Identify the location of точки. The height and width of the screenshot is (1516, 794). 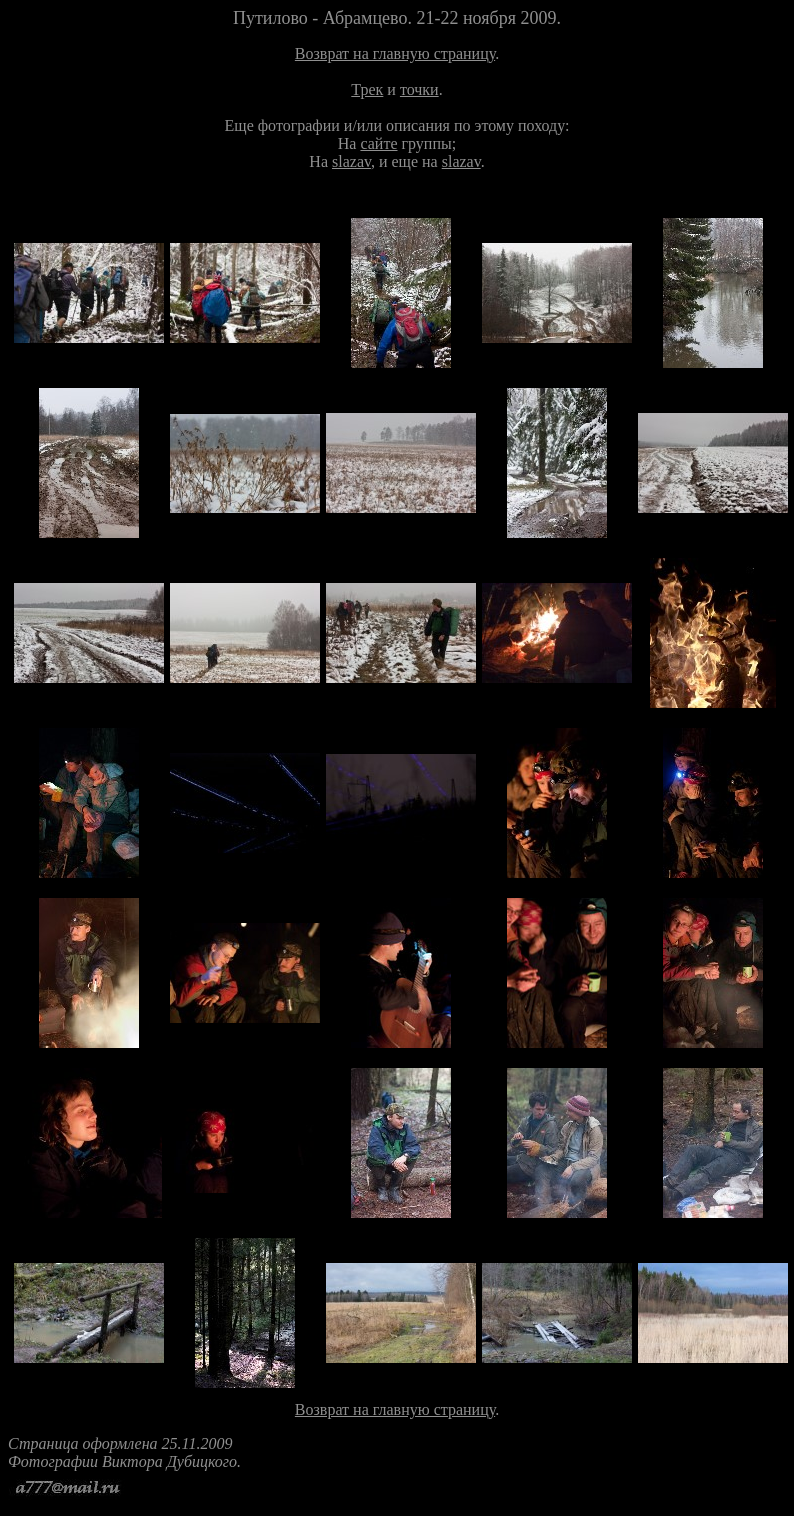
(419, 89).